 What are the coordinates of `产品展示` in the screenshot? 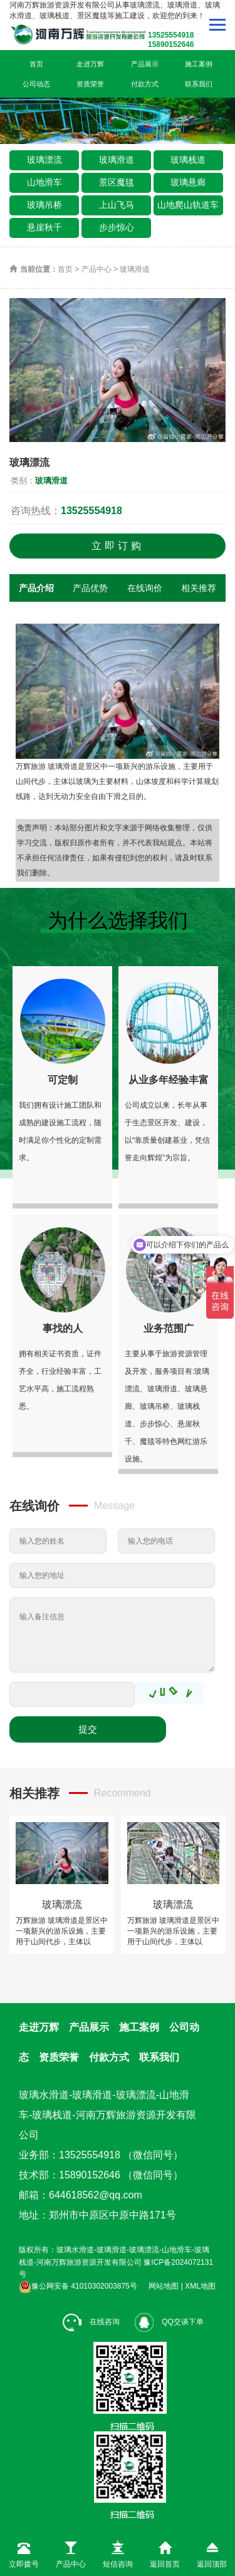 It's located at (145, 64).